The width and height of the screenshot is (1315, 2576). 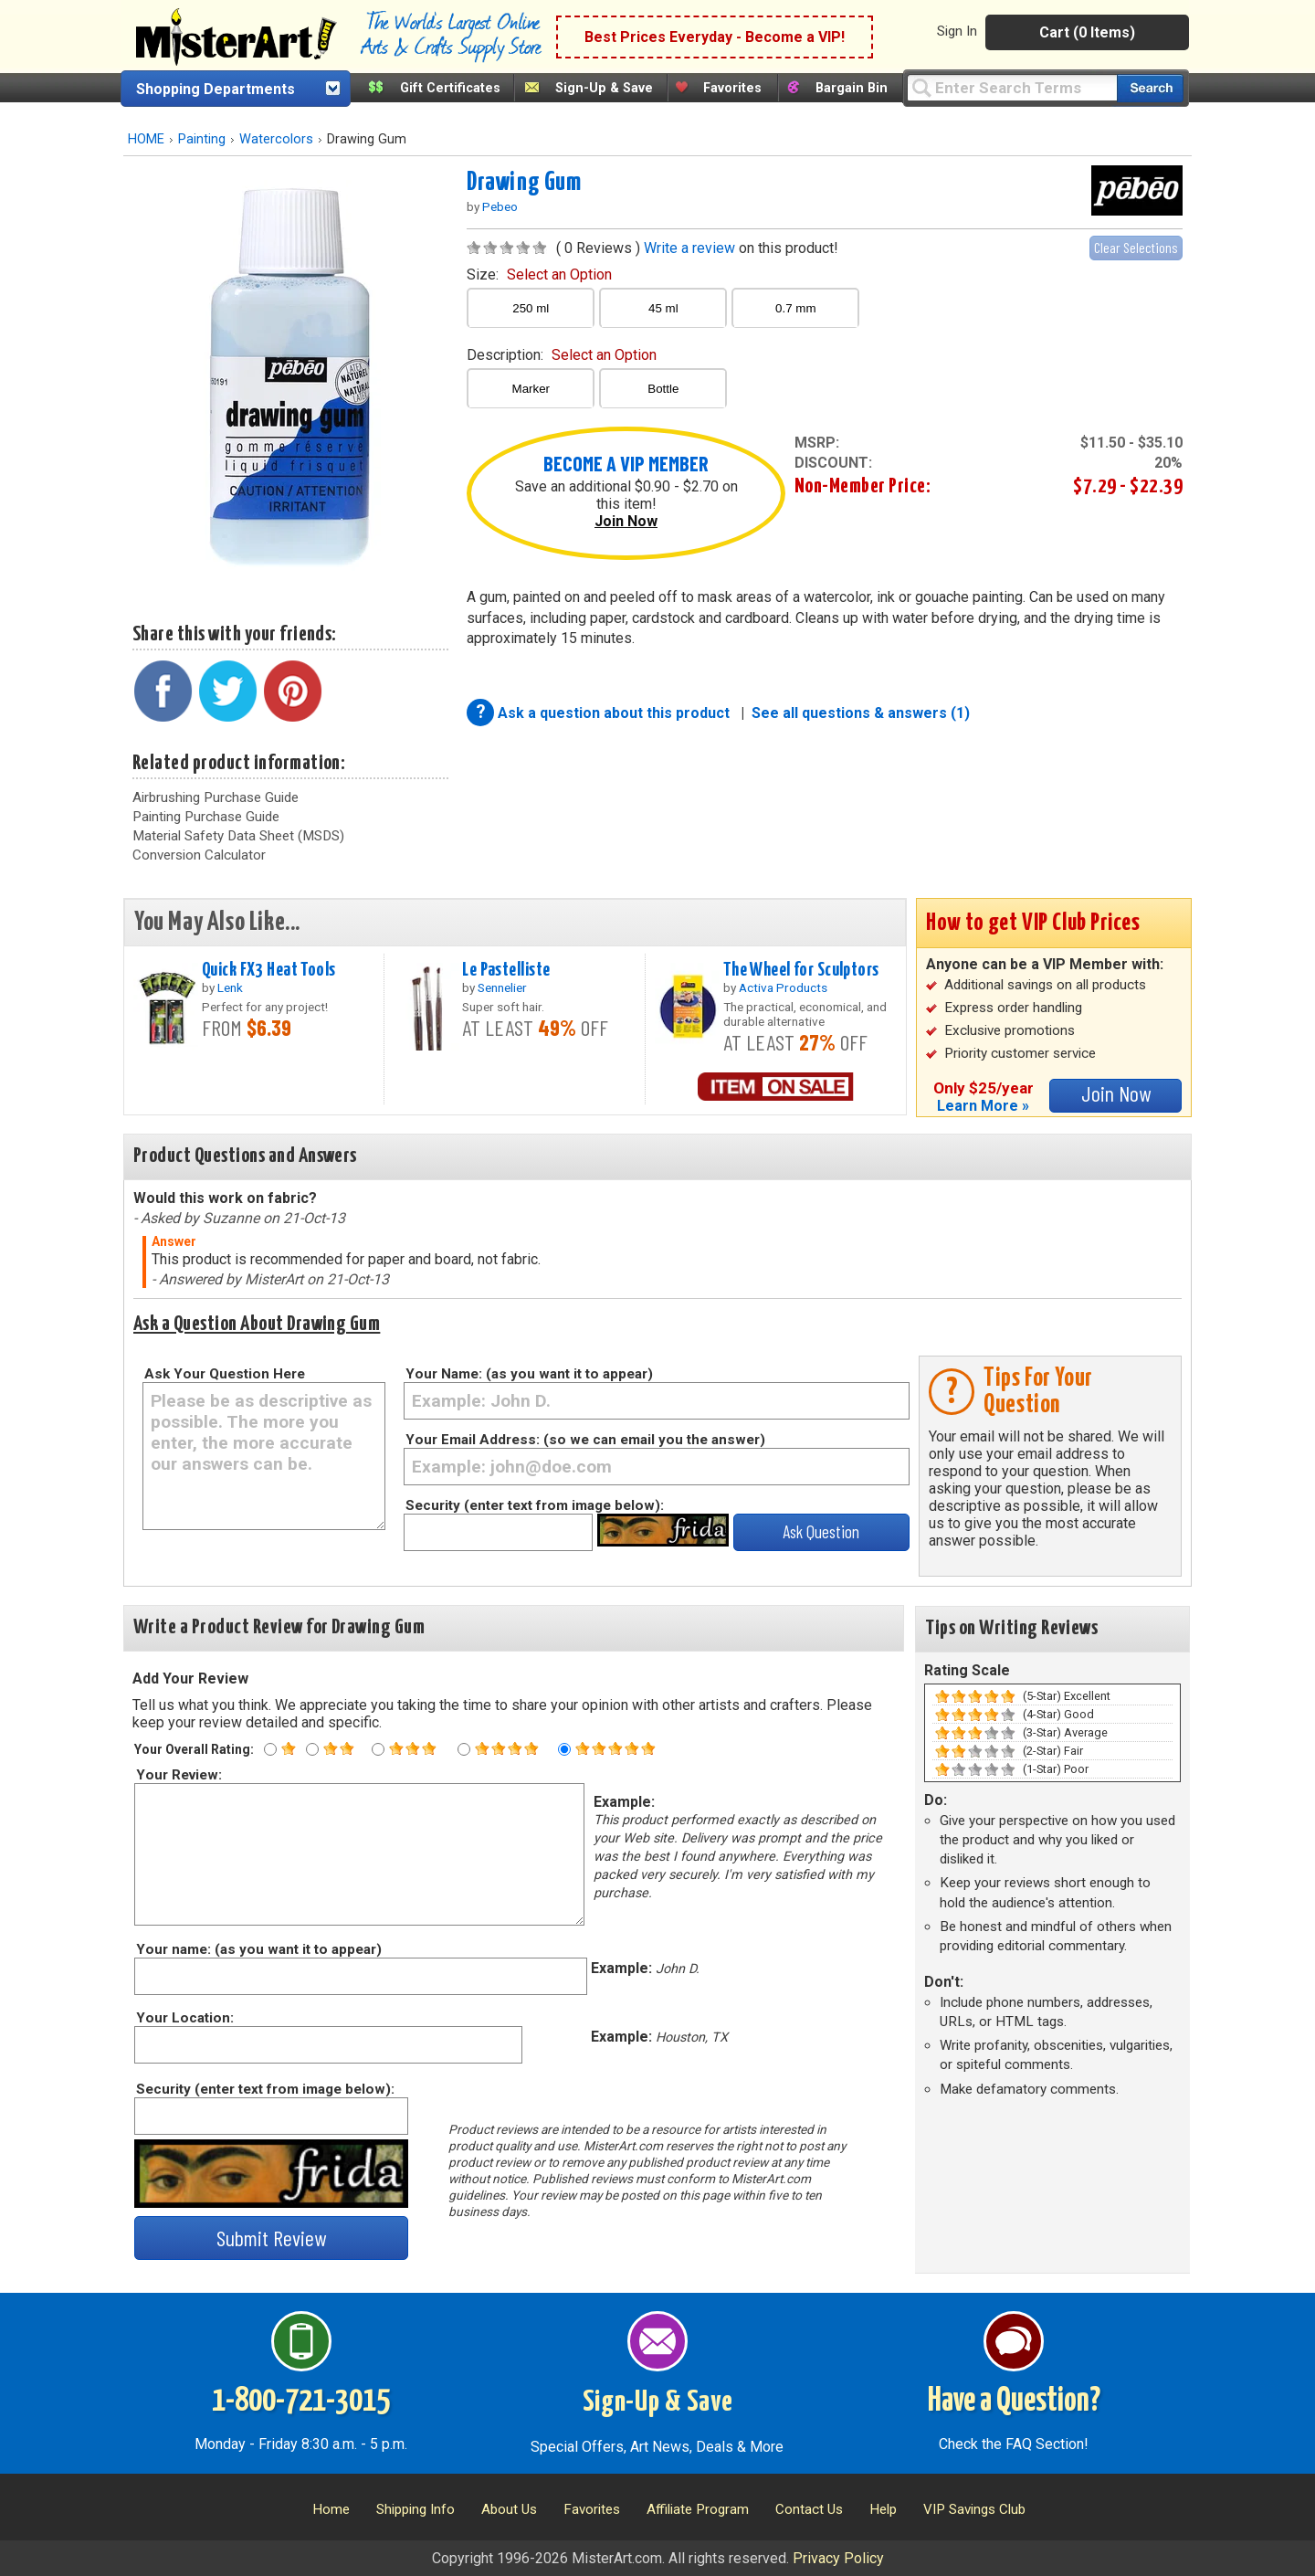 What do you see at coordinates (202, 139) in the screenshot?
I see `Painting` at bounding box center [202, 139].